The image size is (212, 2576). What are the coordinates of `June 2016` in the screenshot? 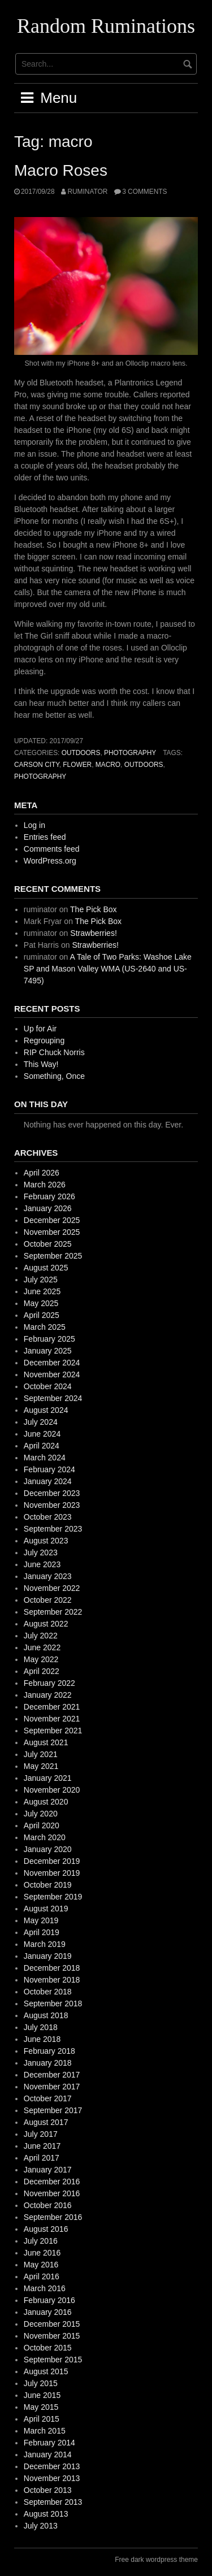 It's located at (42, 2252).